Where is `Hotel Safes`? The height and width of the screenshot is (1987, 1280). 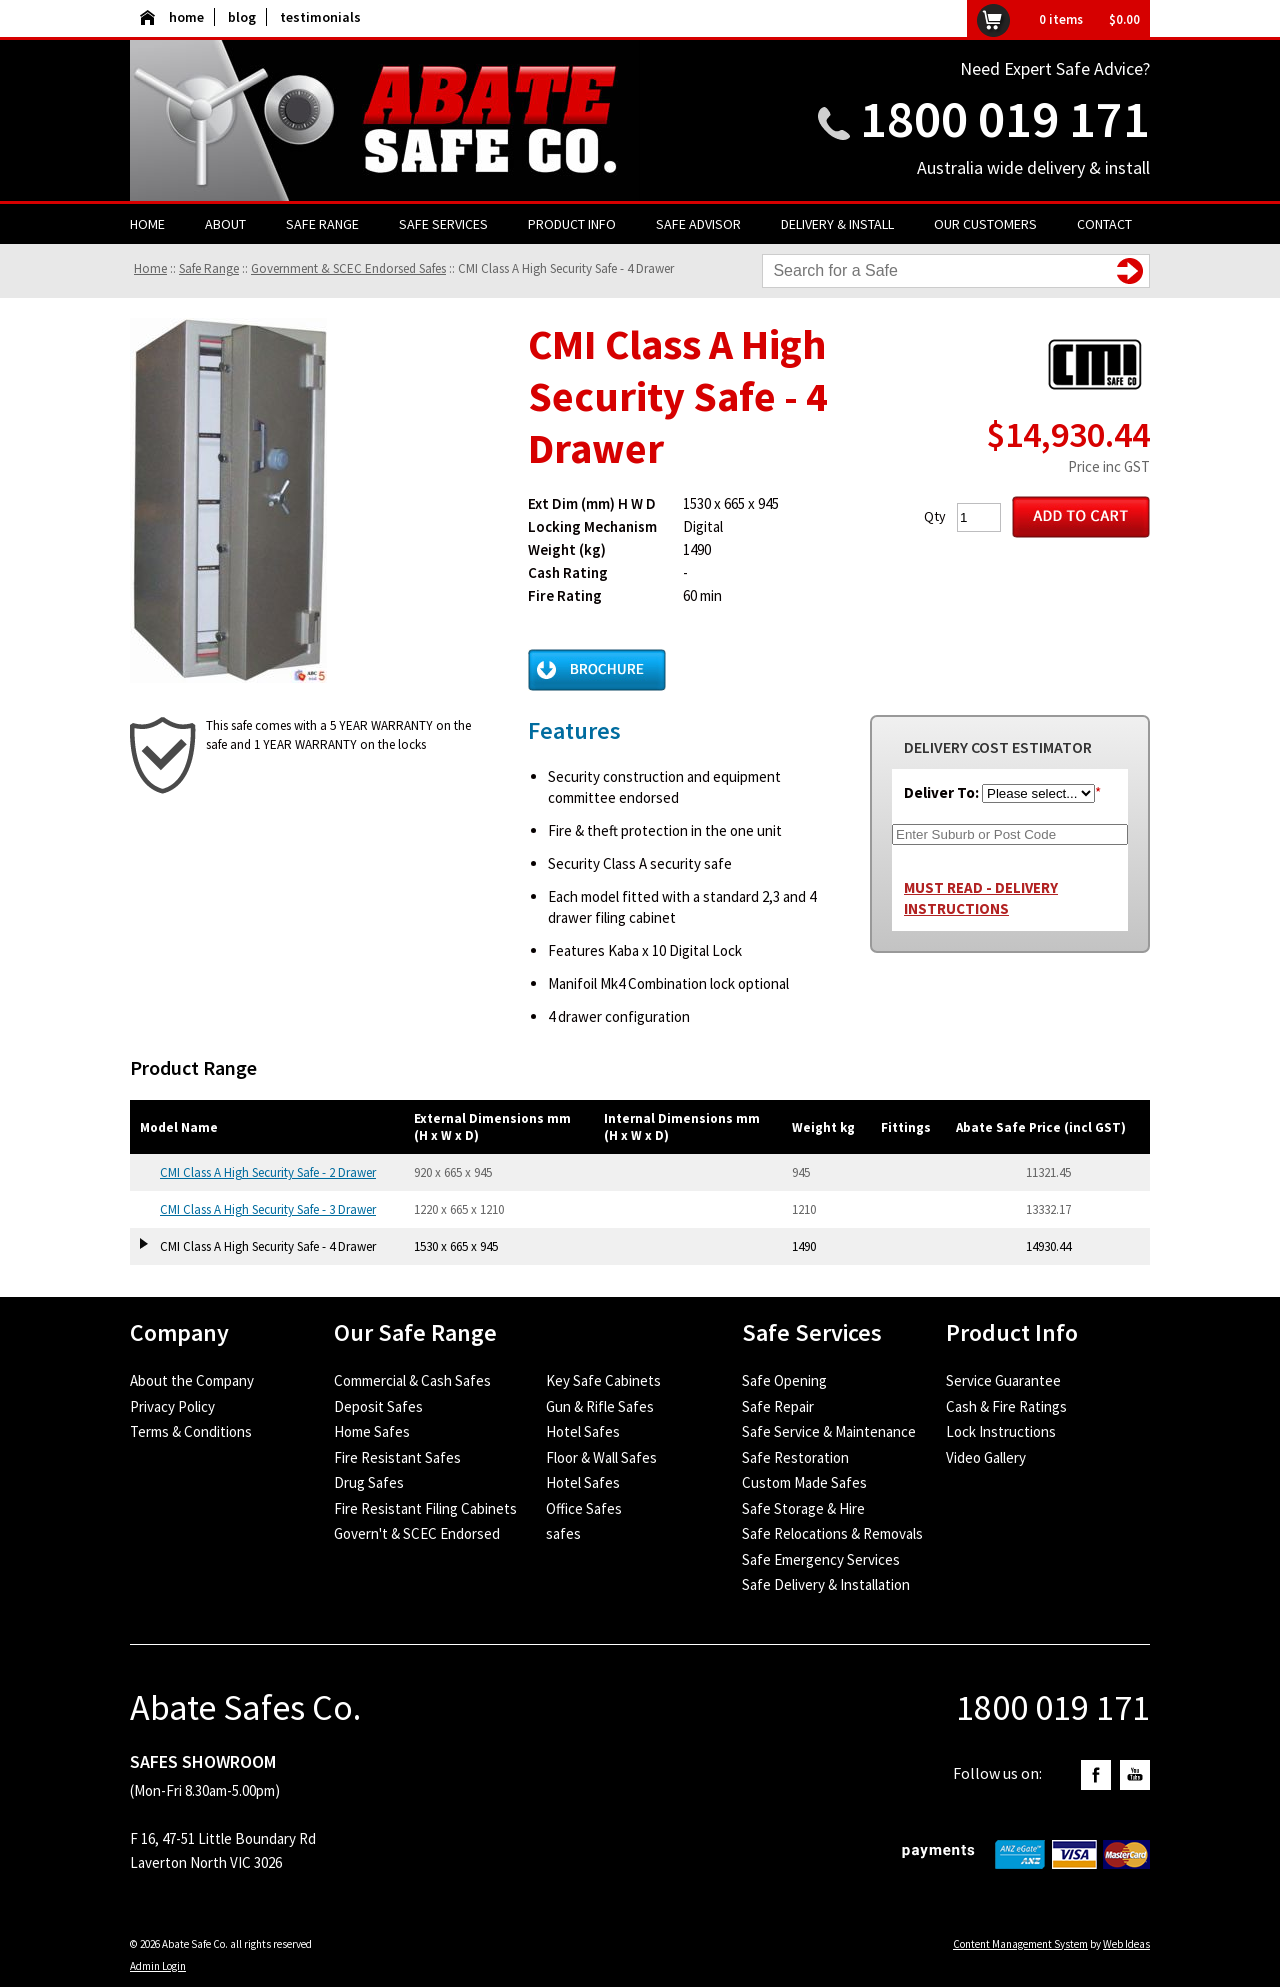 Hotel Safes is located at coordinates (583, 1431).